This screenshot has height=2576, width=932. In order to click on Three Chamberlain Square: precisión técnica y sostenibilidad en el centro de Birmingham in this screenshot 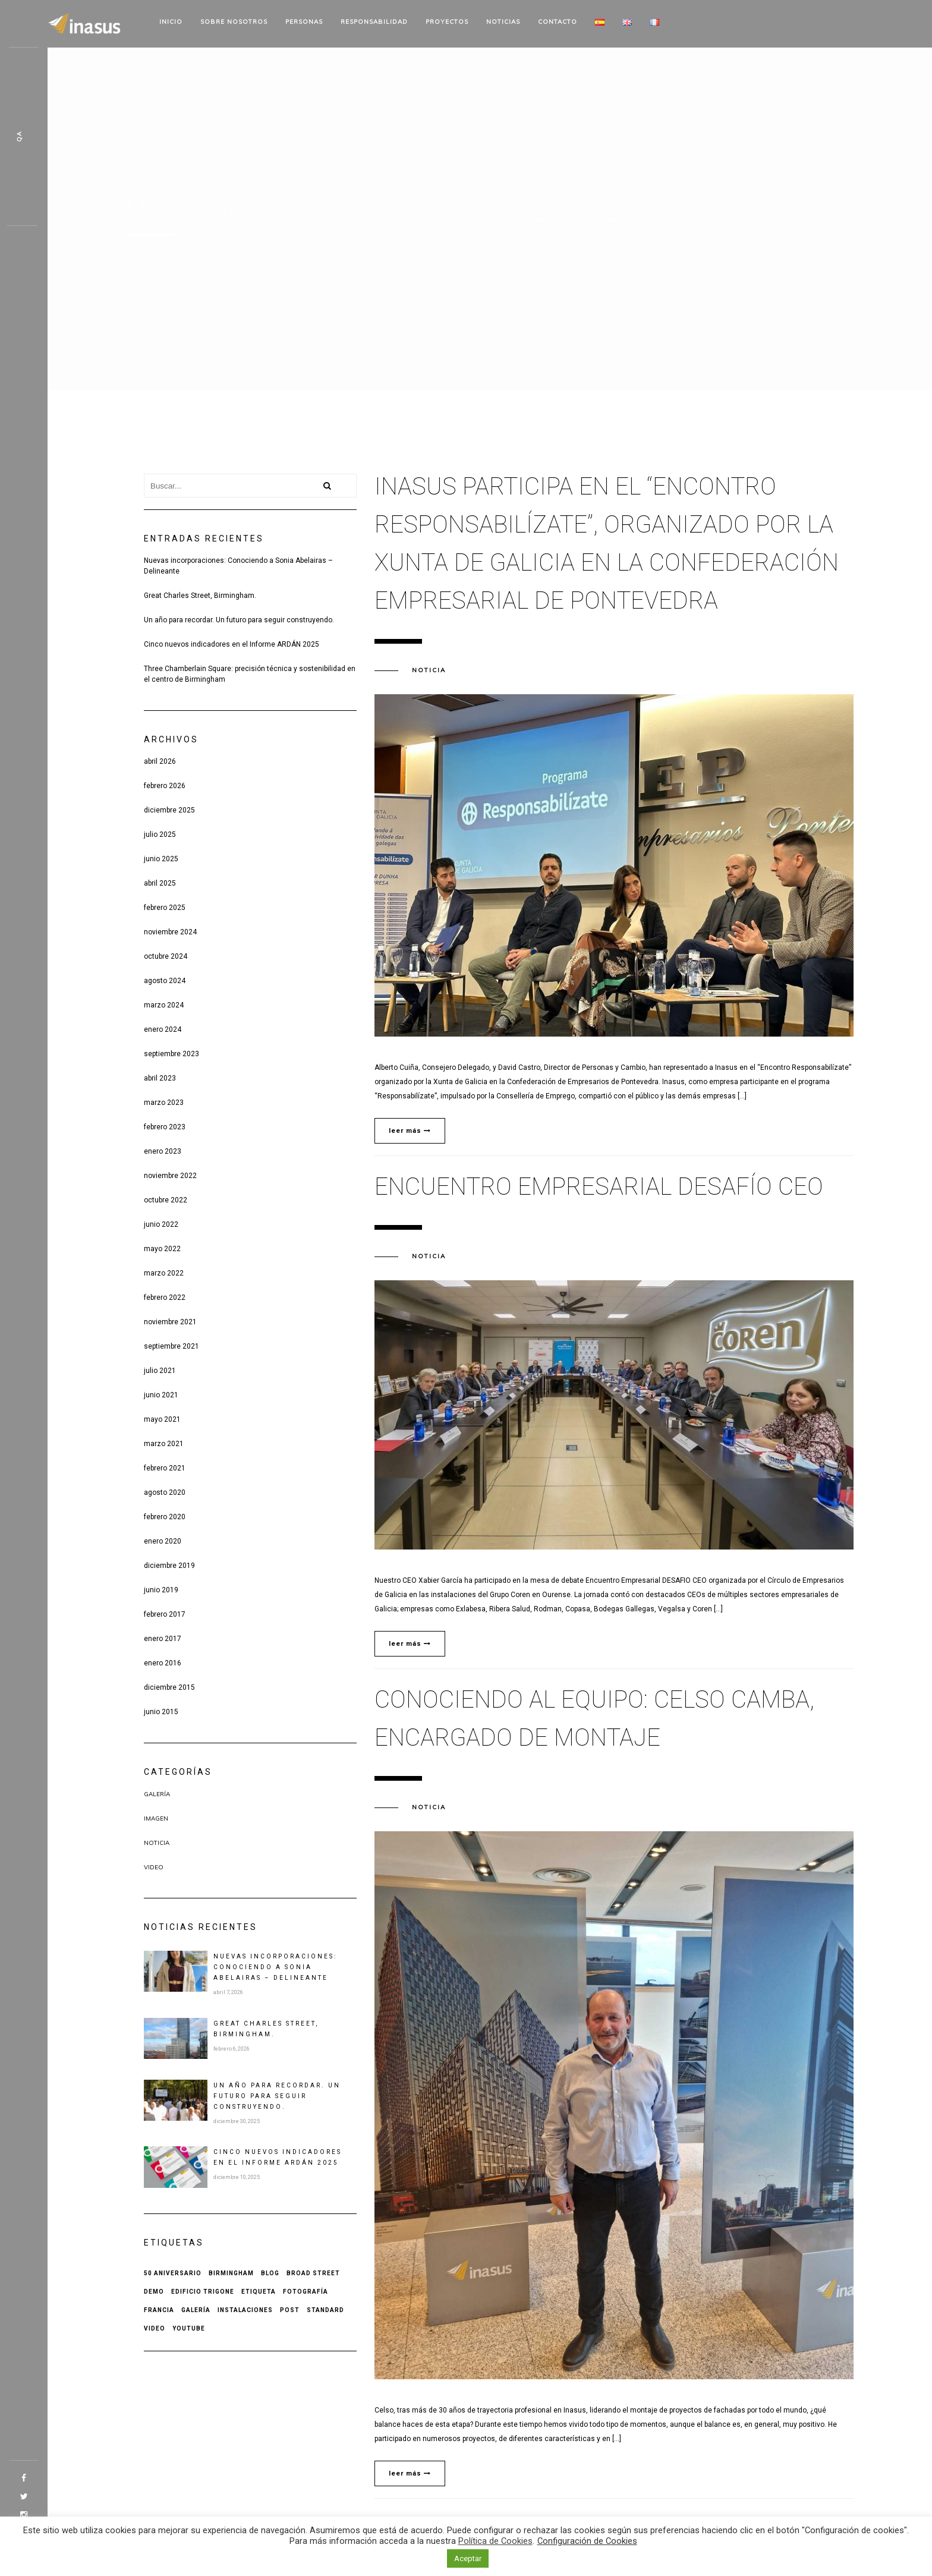, I will do `click(249, 674)`.